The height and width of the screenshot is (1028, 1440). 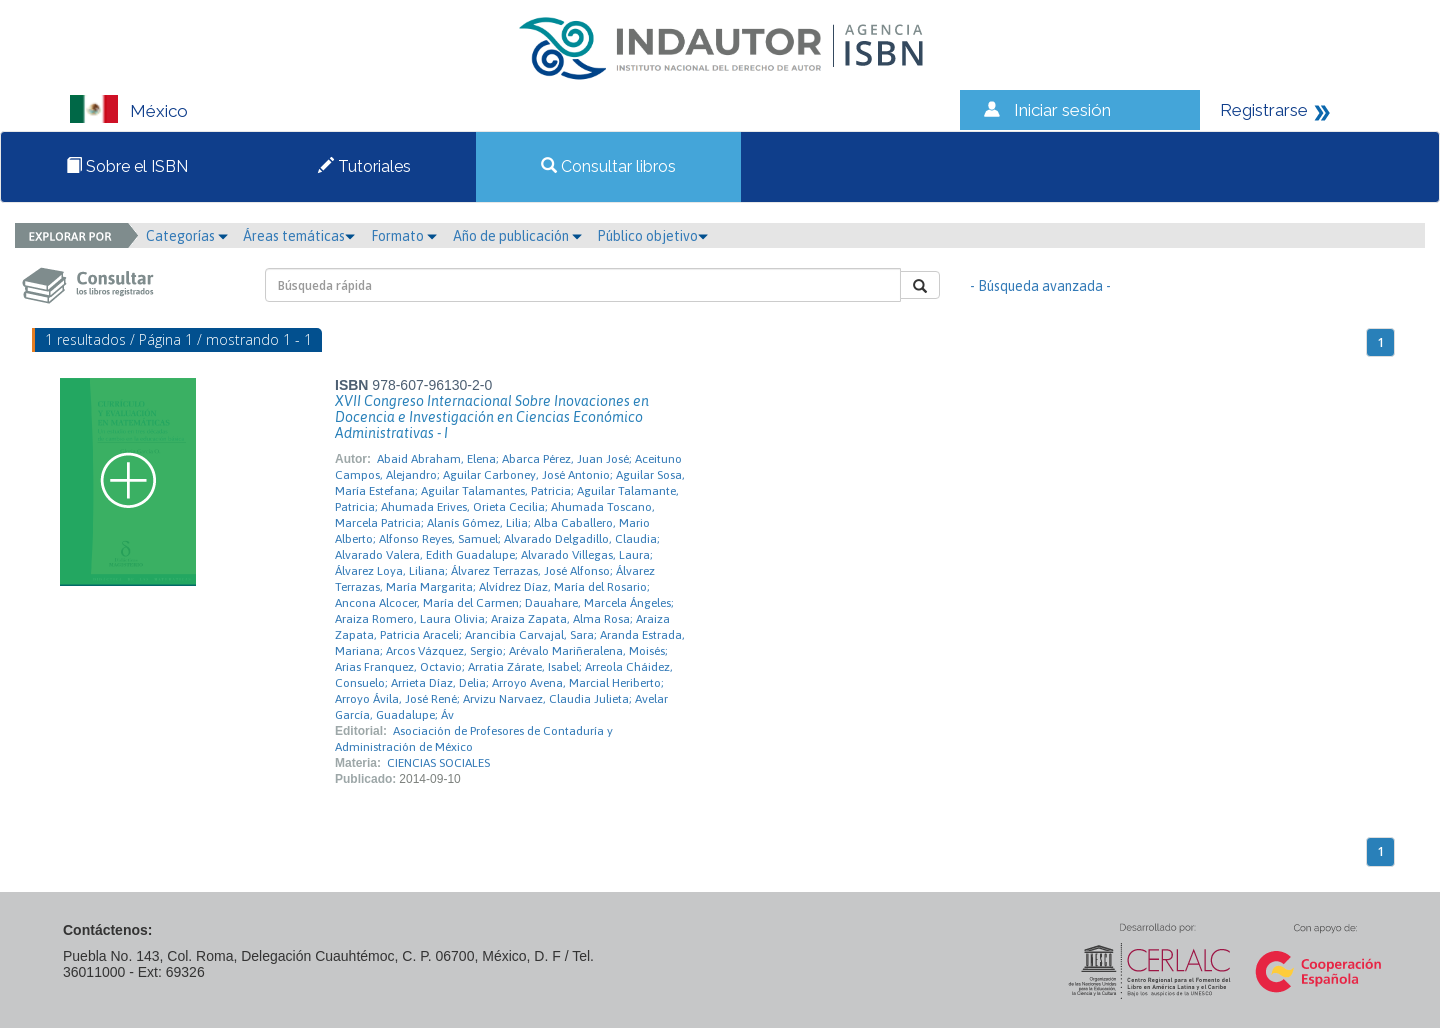 What do you see at coordinates (187, 236) in the screenshot?
I see `Categorías` at bounding box center [187, 236].